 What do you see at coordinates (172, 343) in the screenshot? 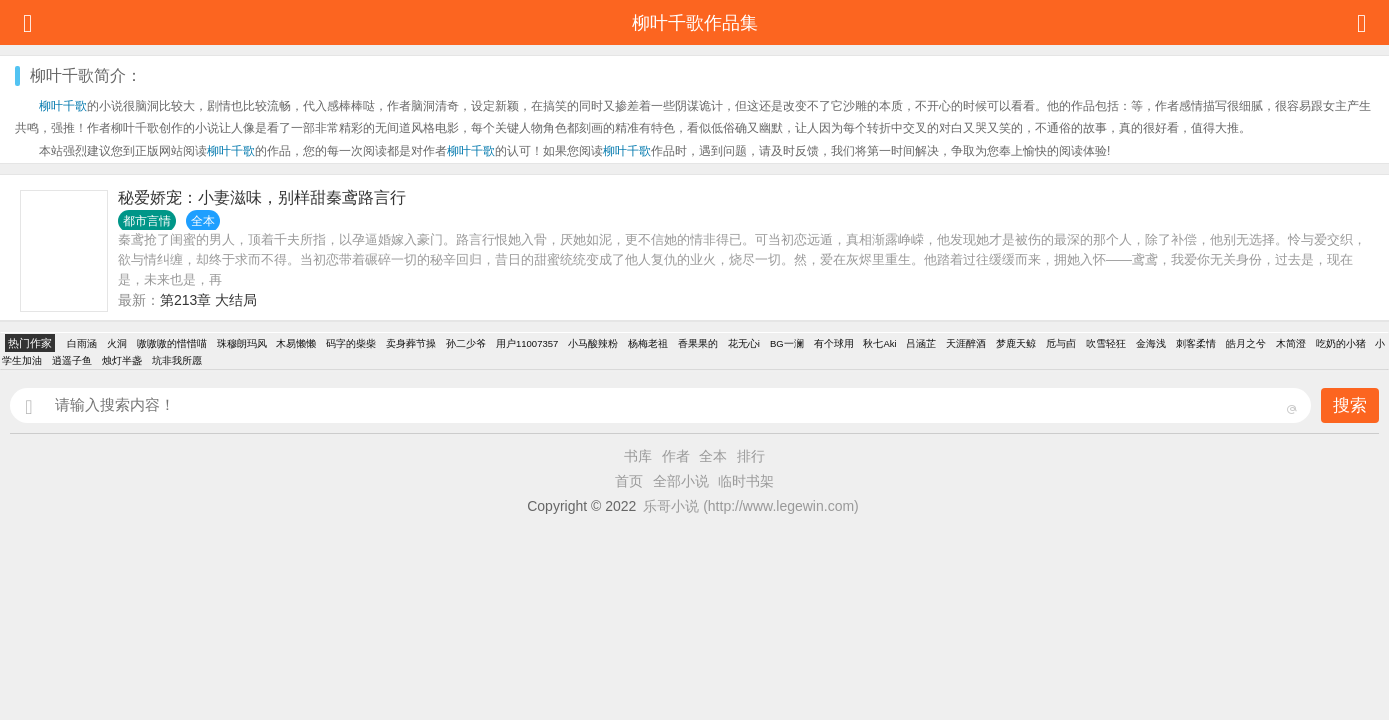
I see `嗷嗷嗷的惜惜喵` at bounding box center [172, 343].